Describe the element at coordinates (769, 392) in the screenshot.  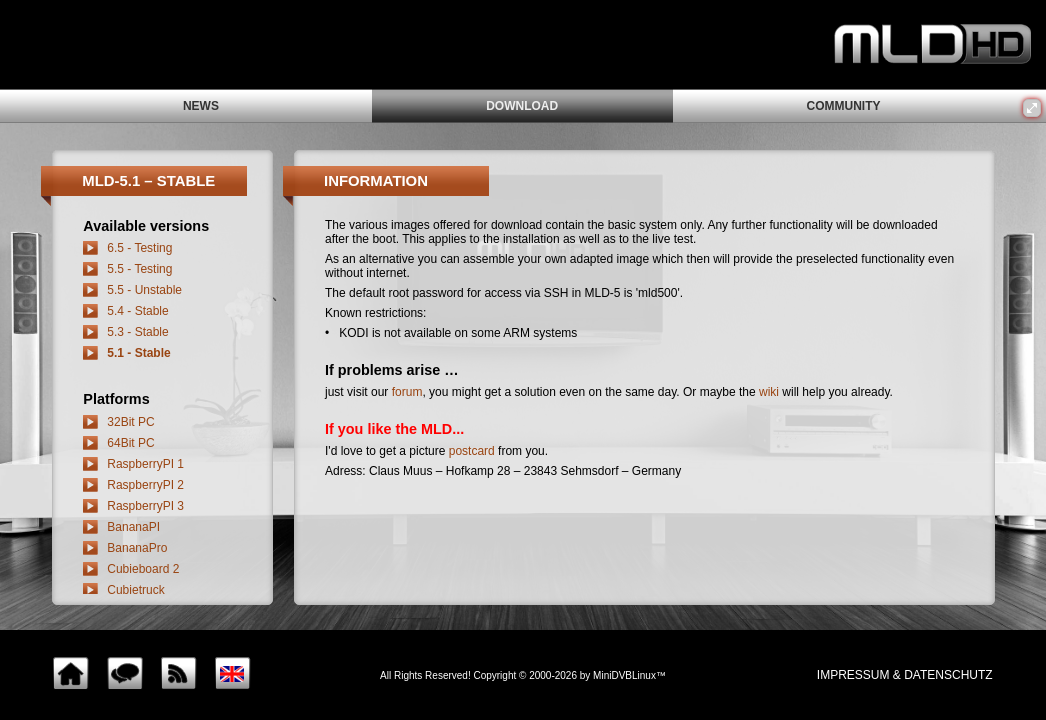
I see `wiki` at that location.